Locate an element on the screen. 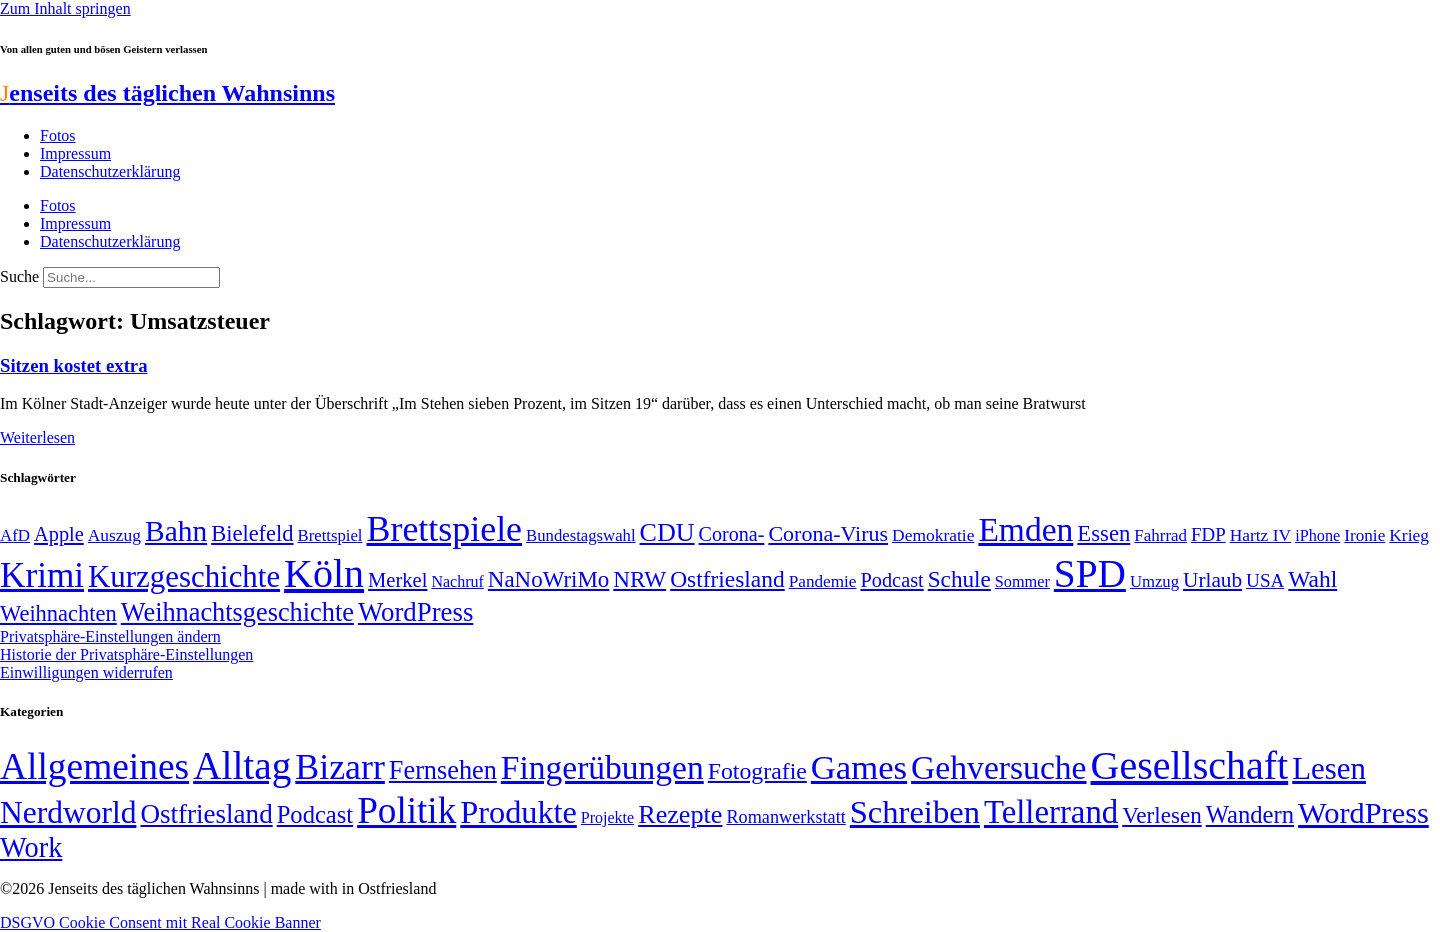  Projekte [Projekte (3 Einträge)] is located at coordinates (607, 817).